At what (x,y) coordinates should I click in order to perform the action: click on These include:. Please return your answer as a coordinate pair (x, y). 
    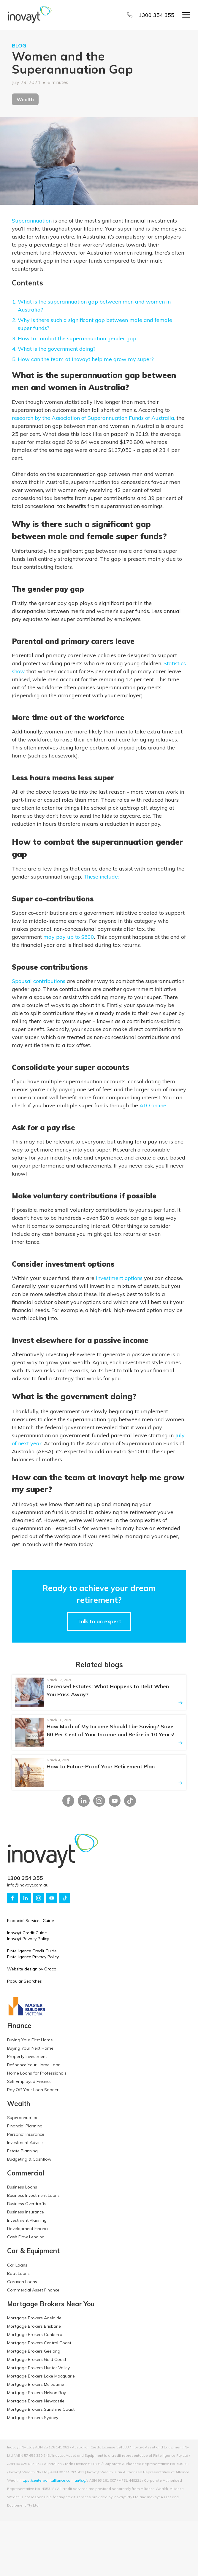
    Looking at the image, I should click on (101, 876).